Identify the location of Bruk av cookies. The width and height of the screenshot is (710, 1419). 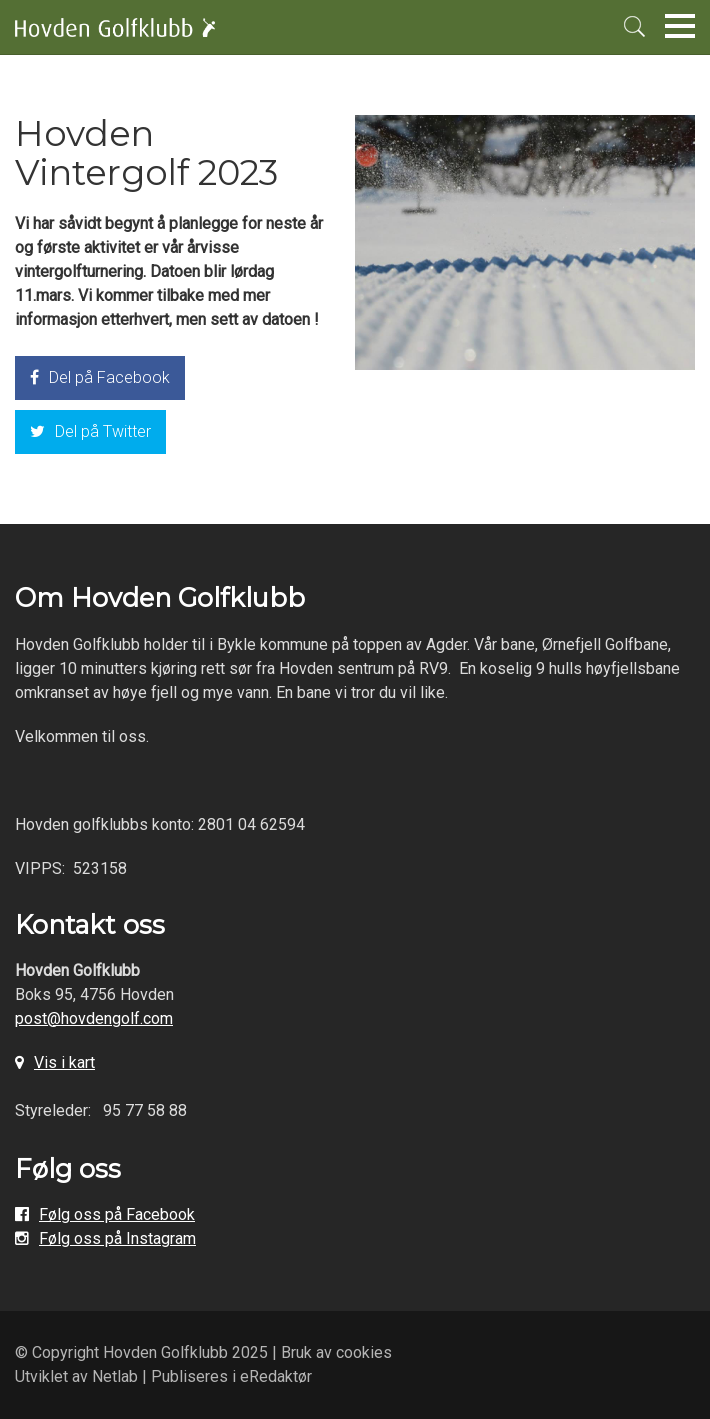
(336, 1352).